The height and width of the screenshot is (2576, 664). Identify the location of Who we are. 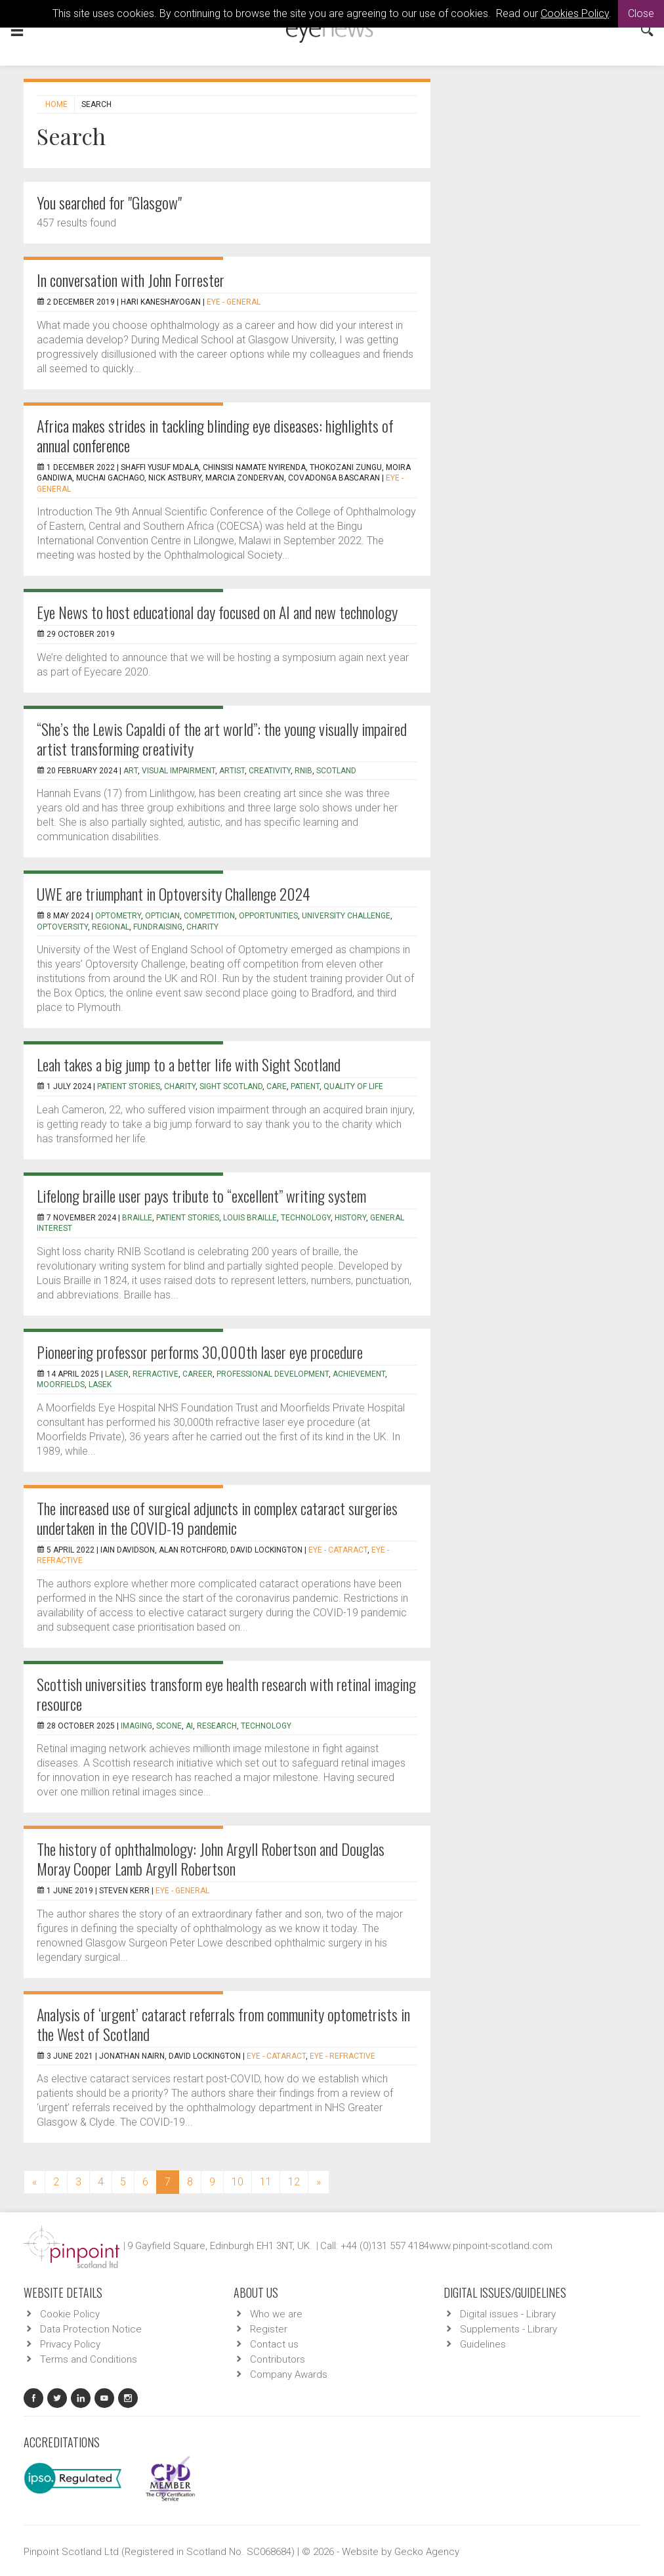
(276, 2314).